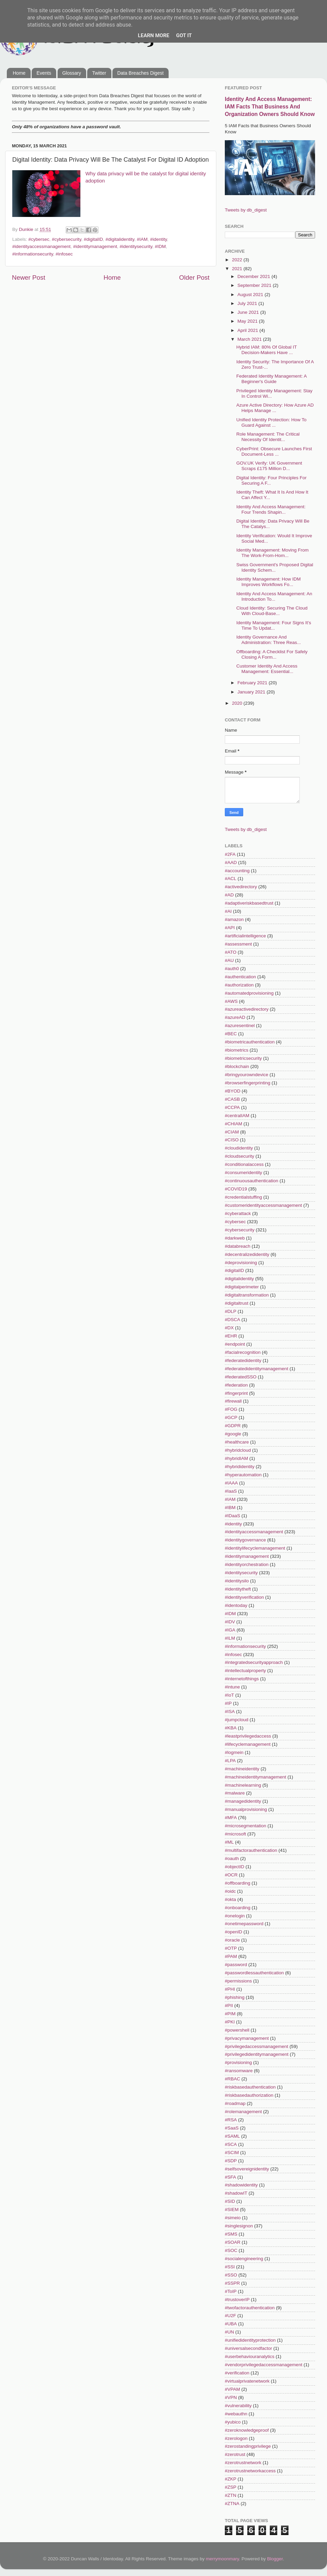  I want to click on Identity And Access Management: Four Trends Shapin..., so click(271, 509).